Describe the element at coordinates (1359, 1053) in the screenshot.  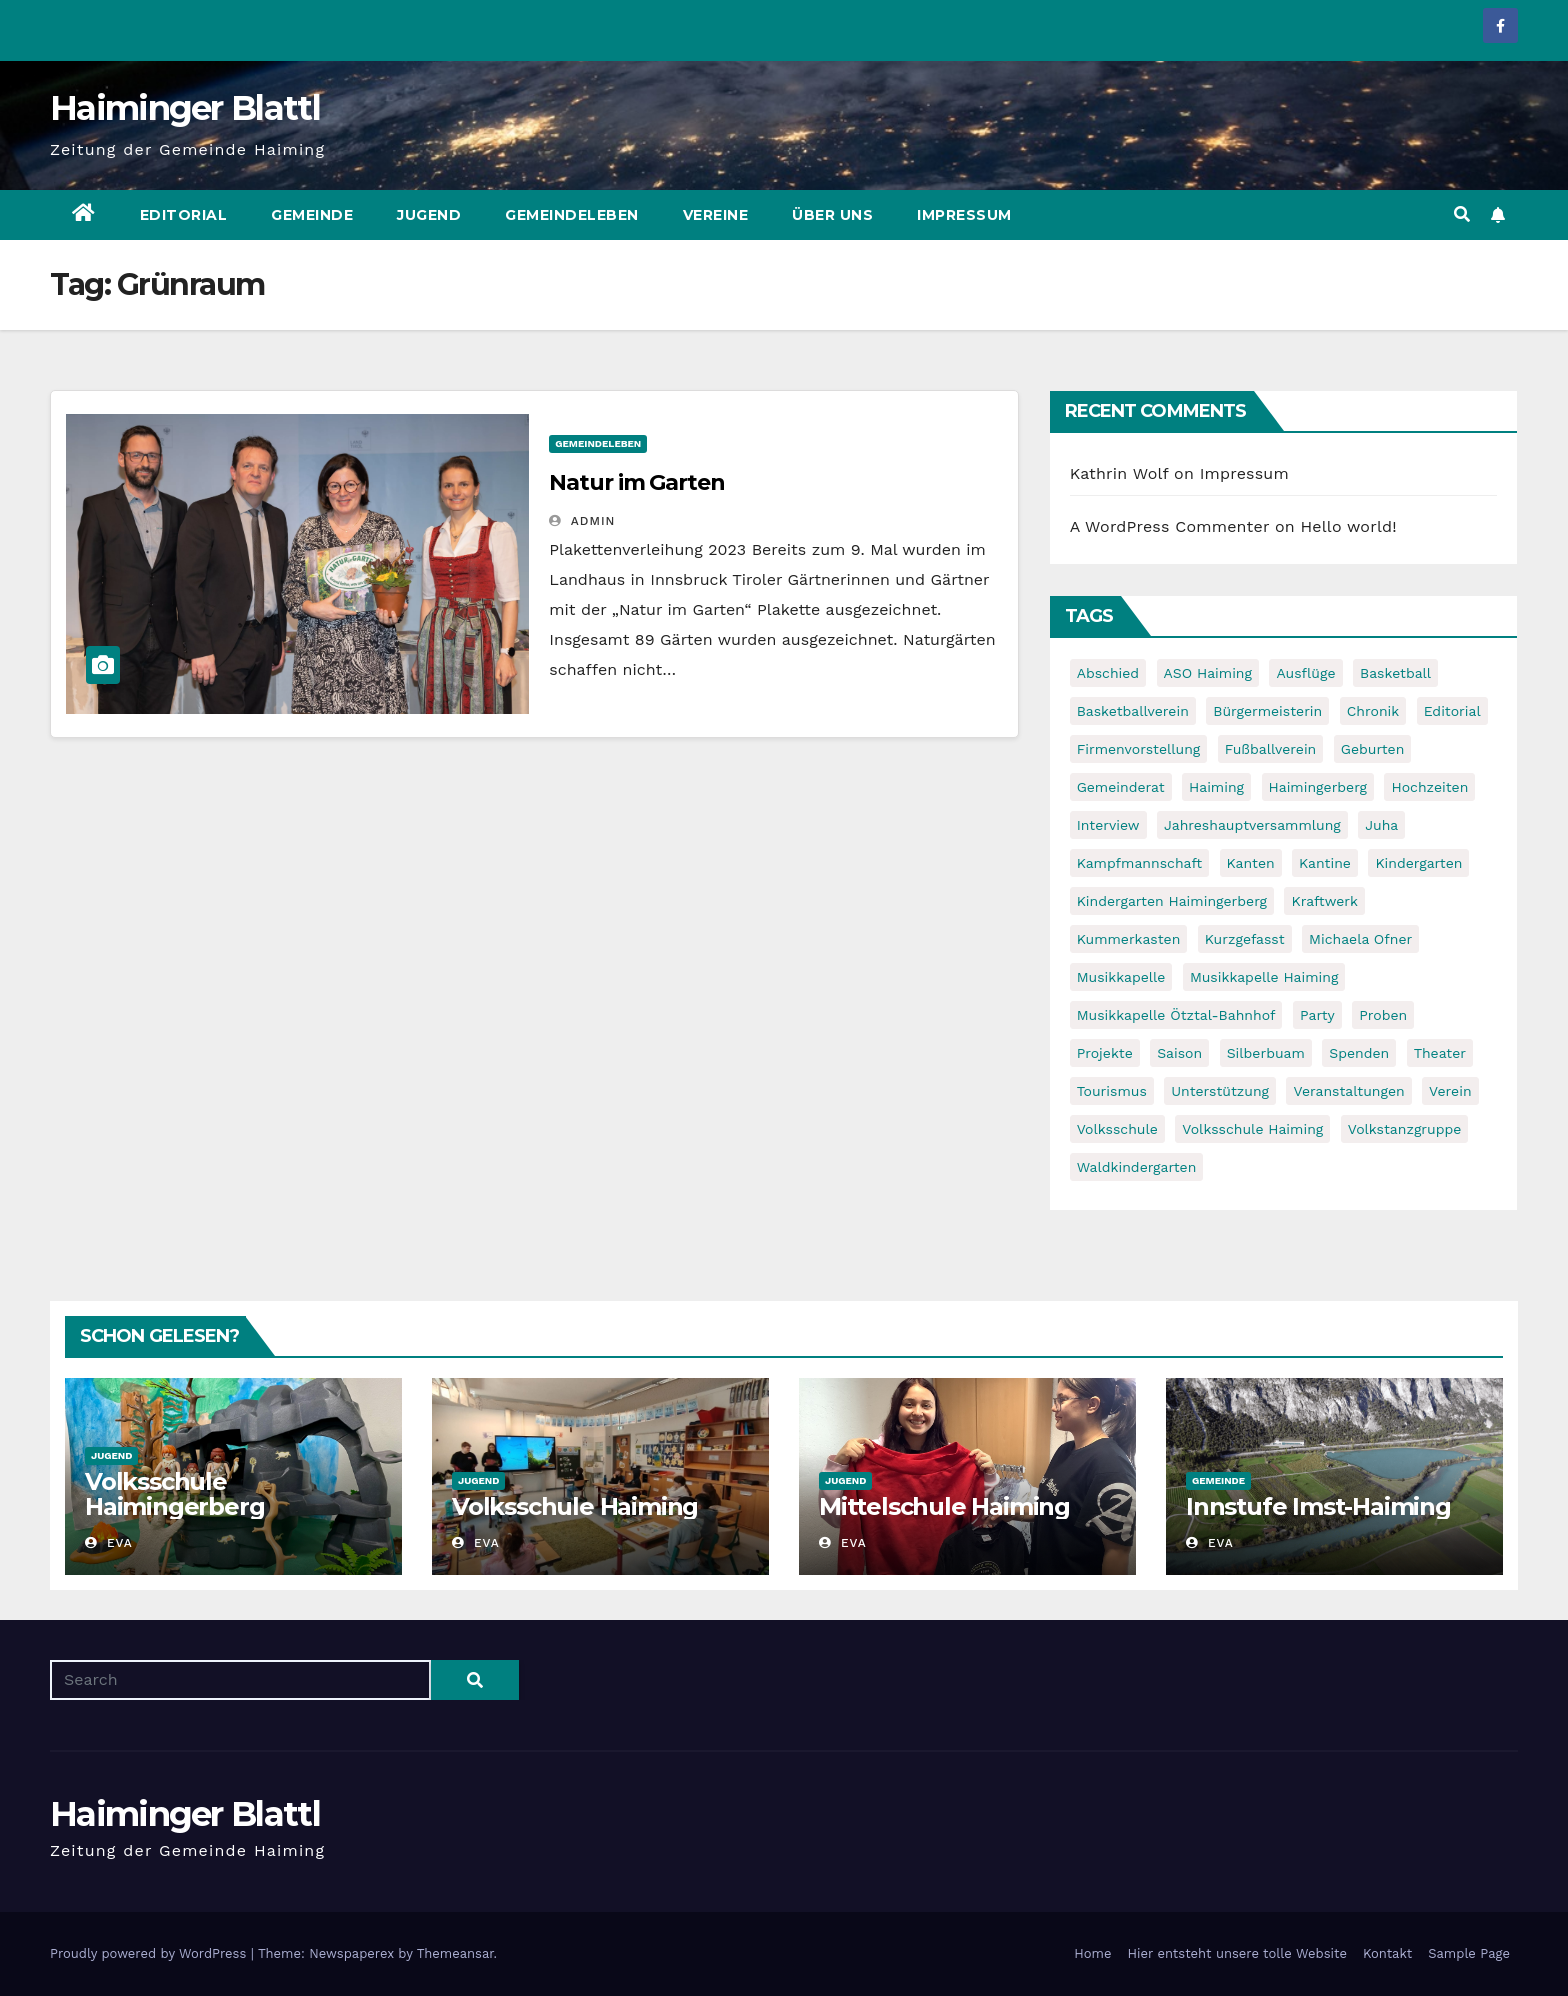
I see `Spenden [Spenden (8 items)]` at that location.